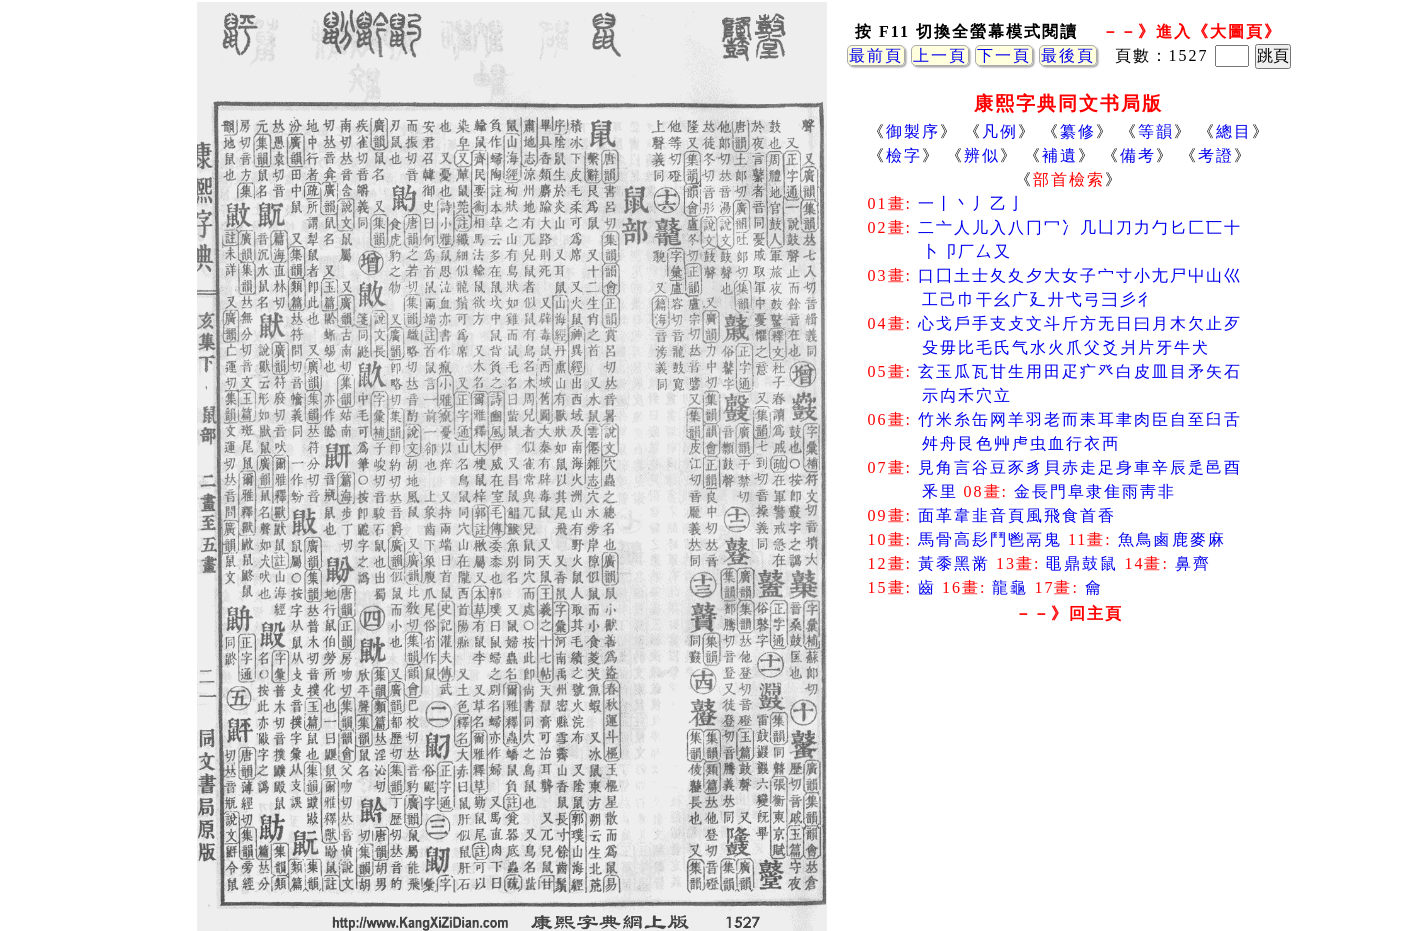  I want to click on 下一頁, so click(1004, 55).